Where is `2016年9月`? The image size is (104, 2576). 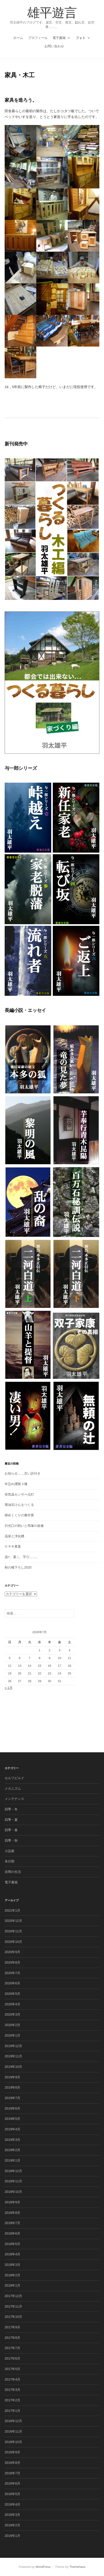
2016年9月 is located at coordinates (12, 2452).